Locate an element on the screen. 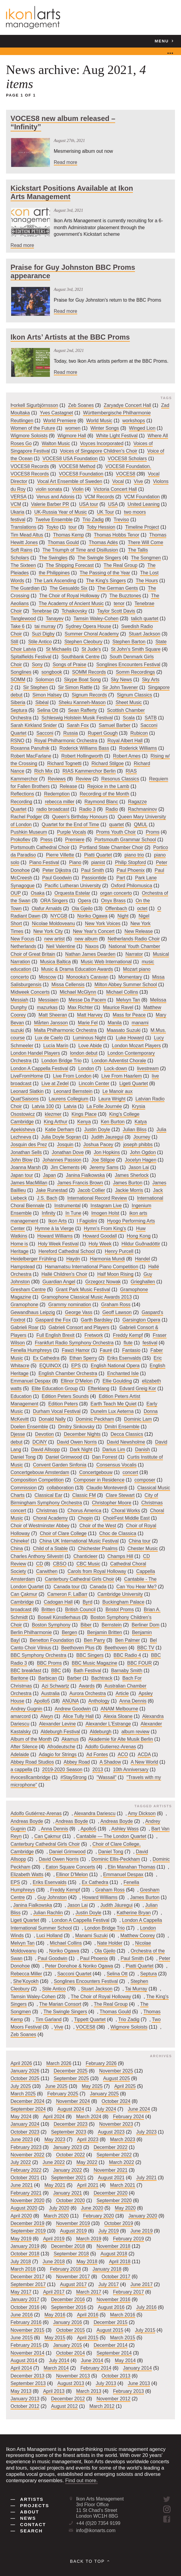 The image size is (181, 2576). February 2022 is located at coordinates (26, 2170).